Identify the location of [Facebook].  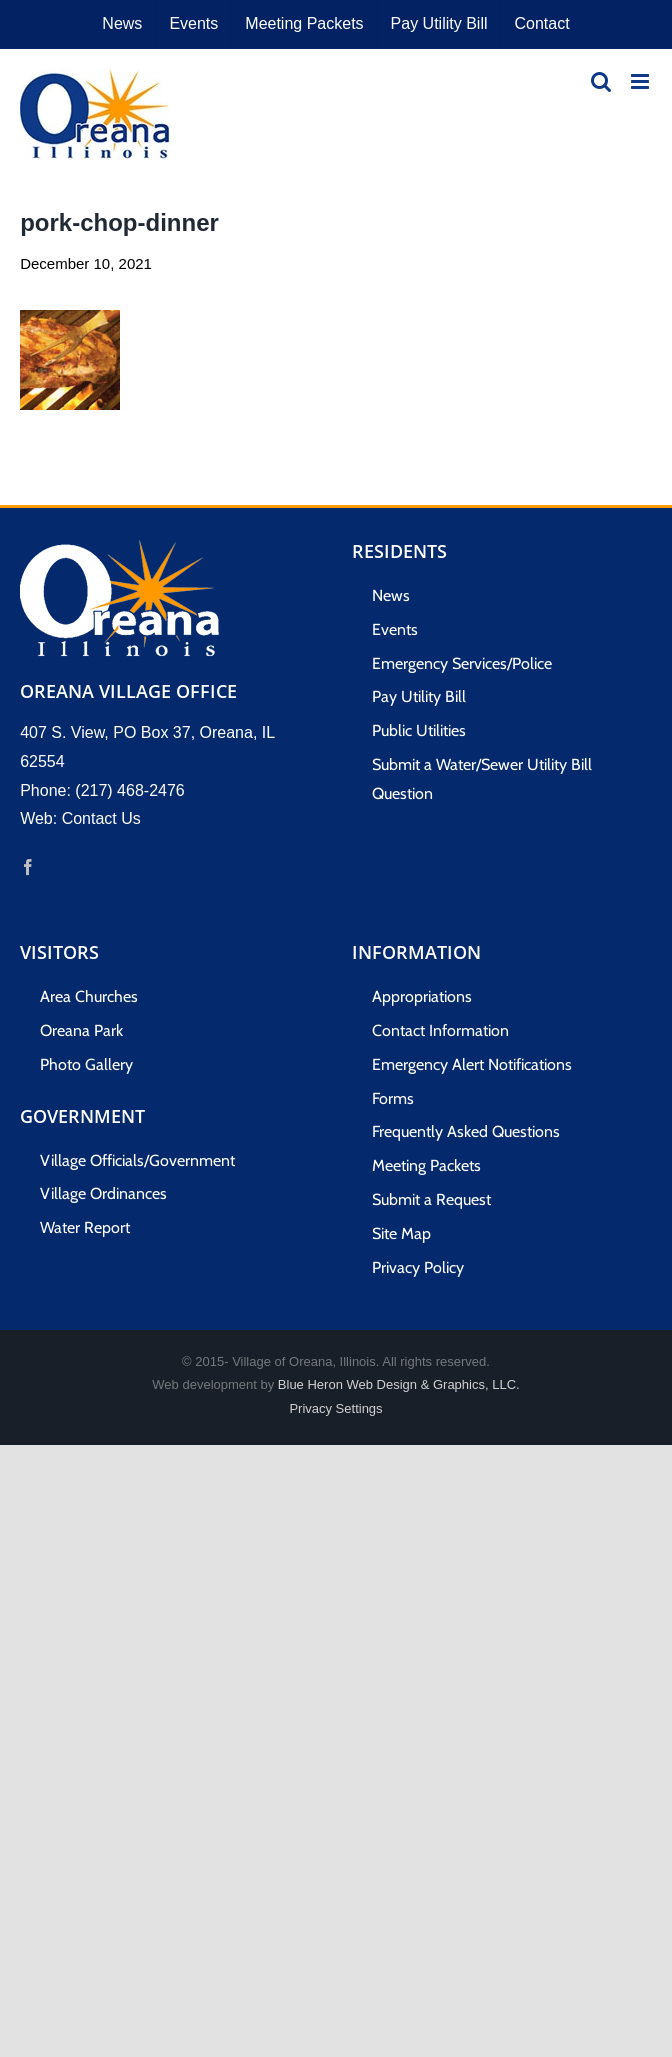
(28, 867).